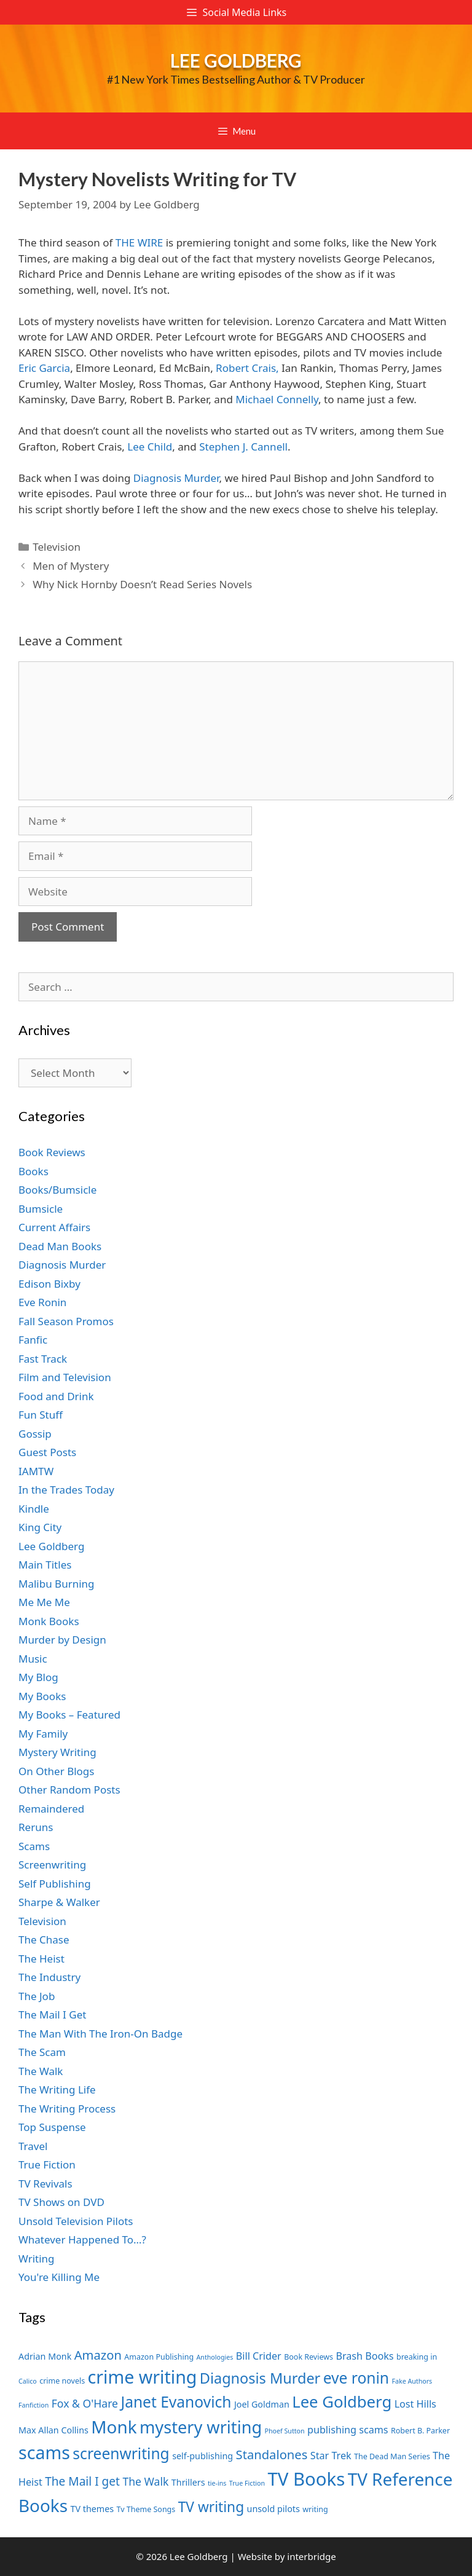 The width and height of the screenshot is (472, 2576). What do you see at coordinates (356, 2378) in the screenshot?
I see `eve ronin [eve ronin (16 items)]` at bounding box center [356, 2378].